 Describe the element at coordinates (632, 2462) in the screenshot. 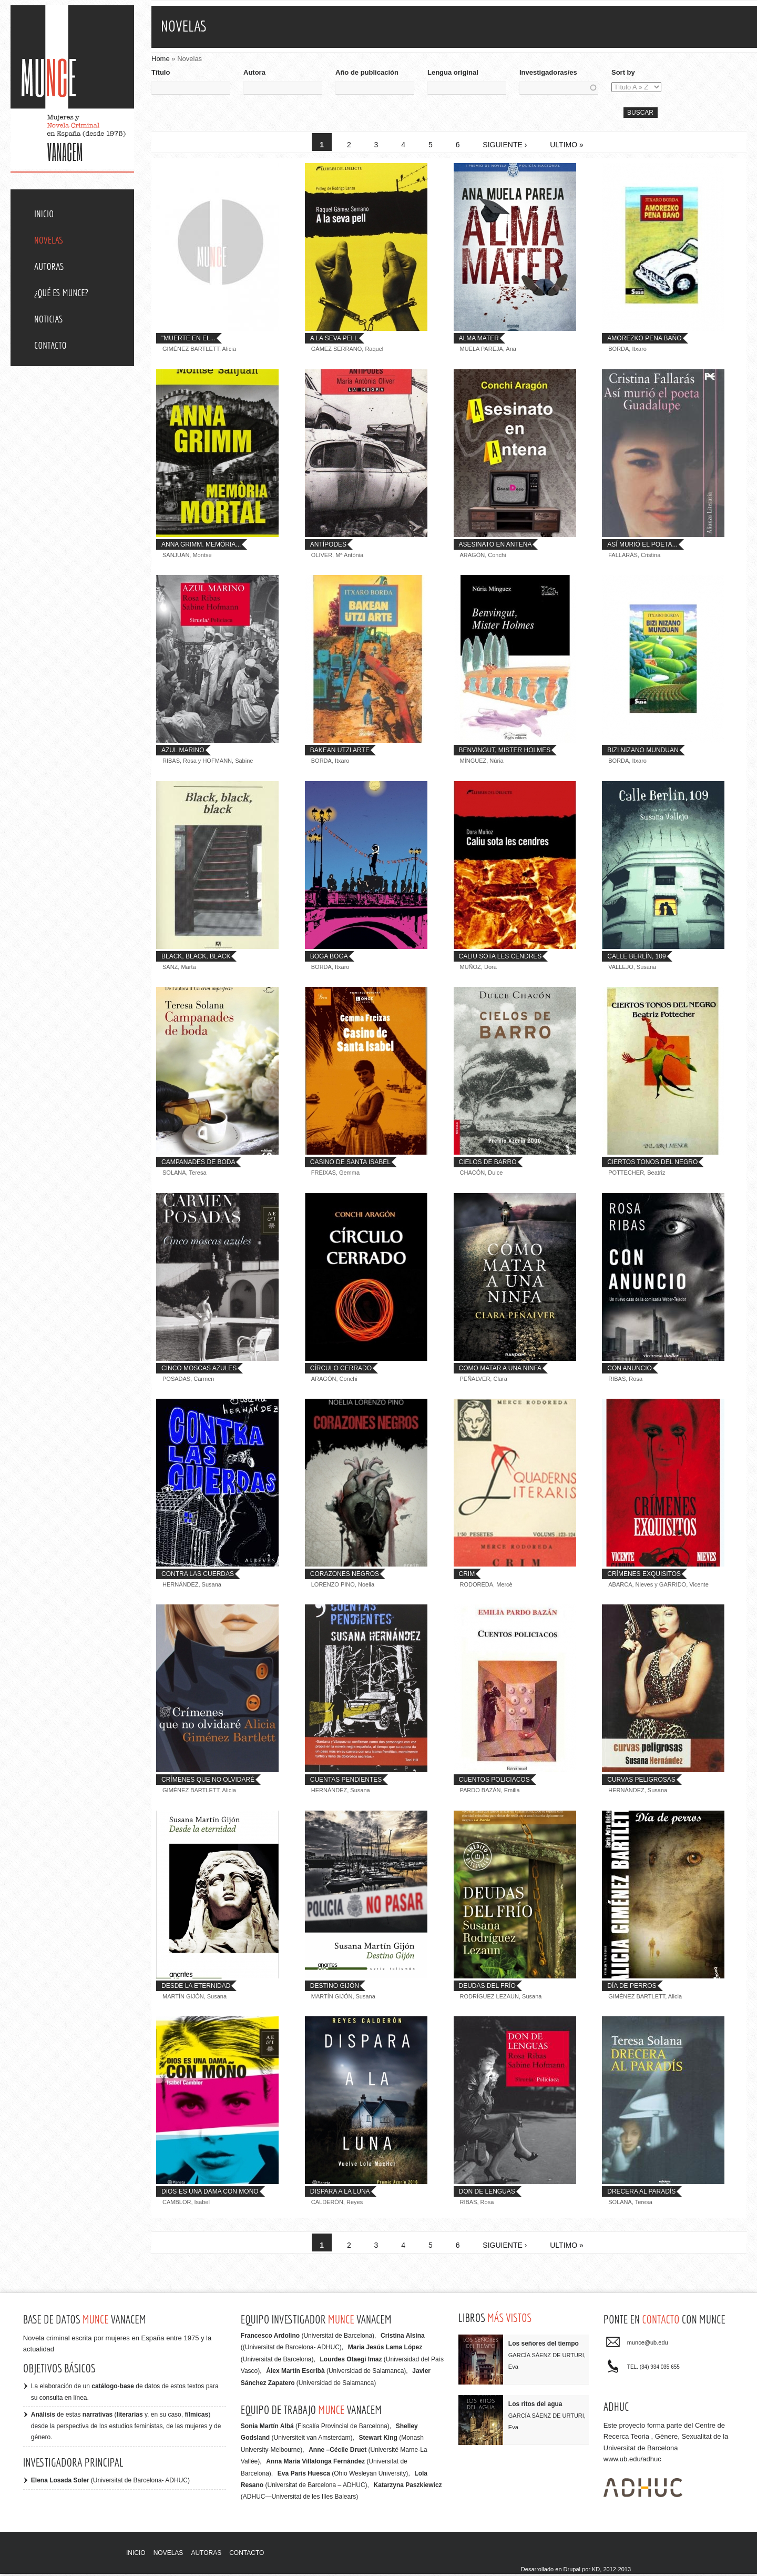

I see `www.ub.edu/adhuc` at that location.